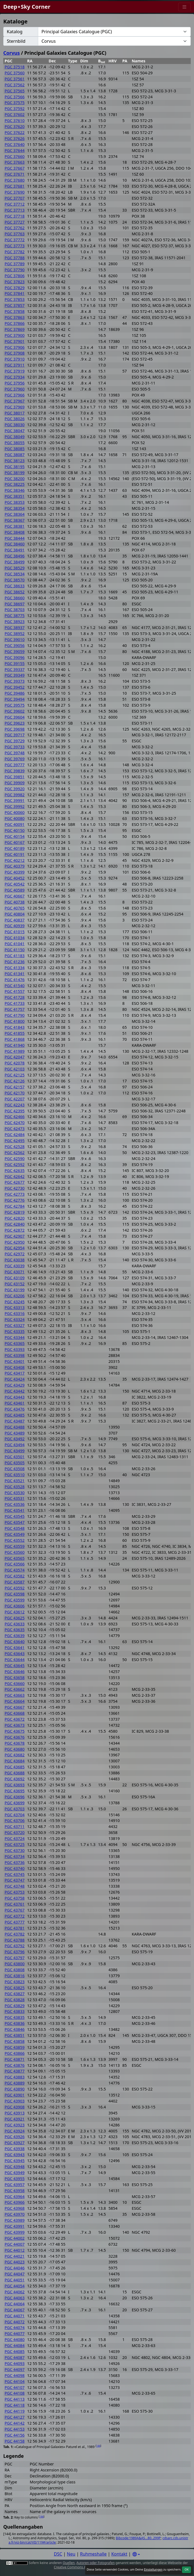  I want to click on PGC 43547, so click(15, 1522).